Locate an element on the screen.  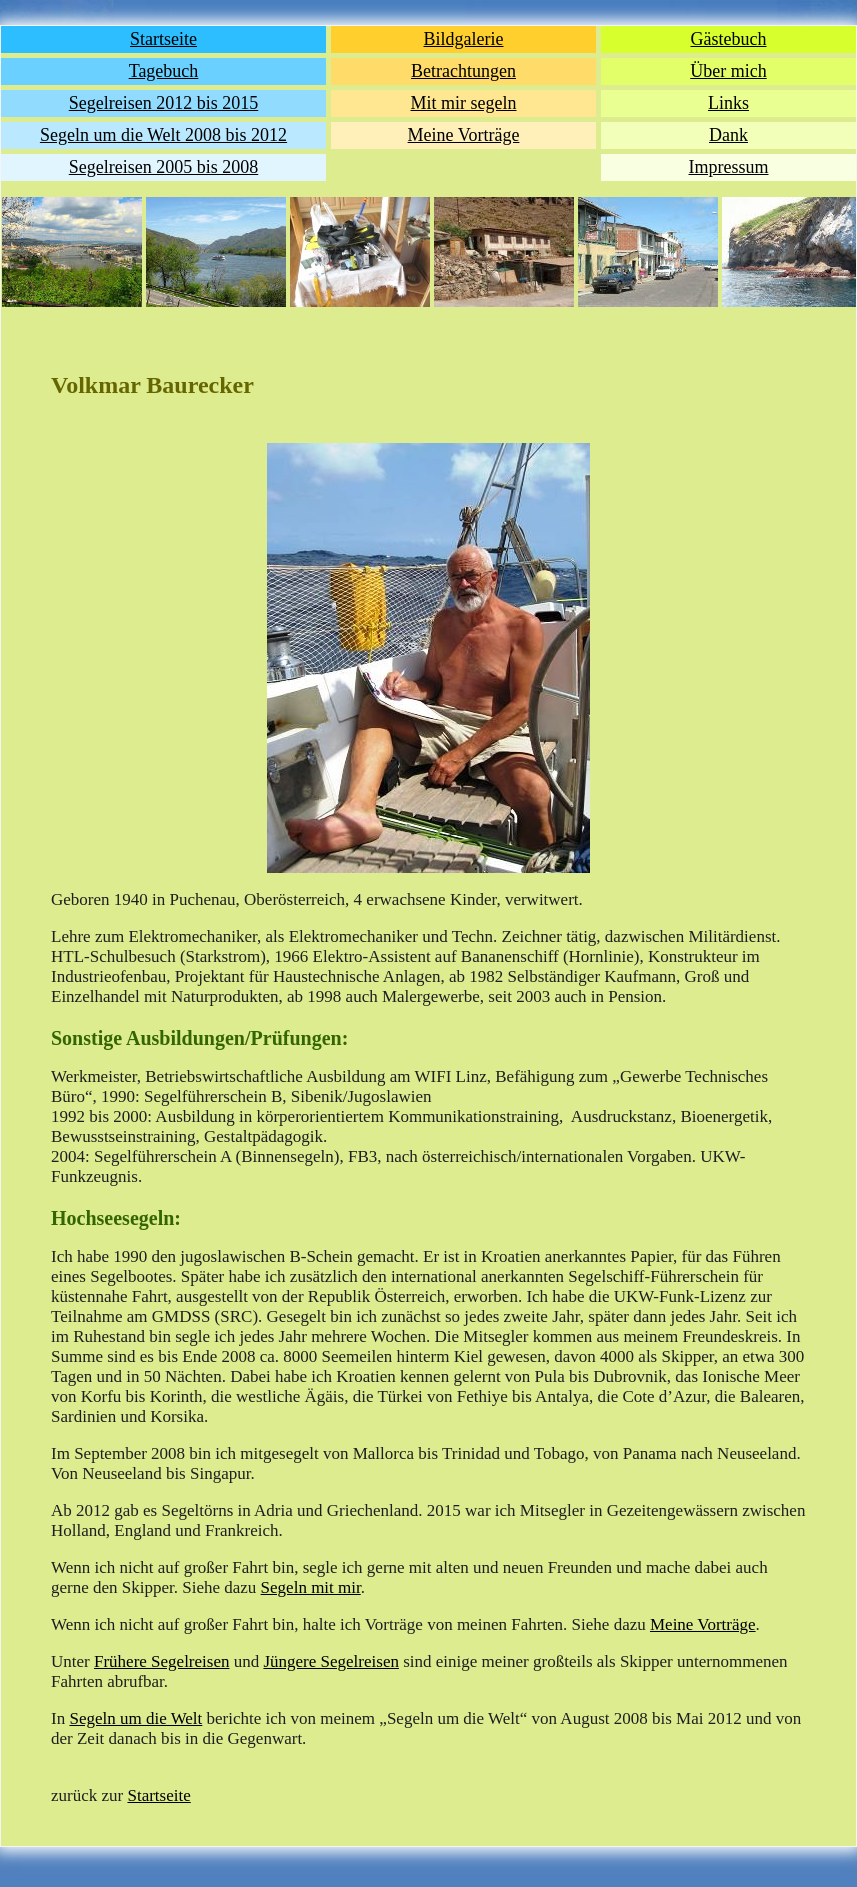
Tagebuch is located at coordinates (164, 71).